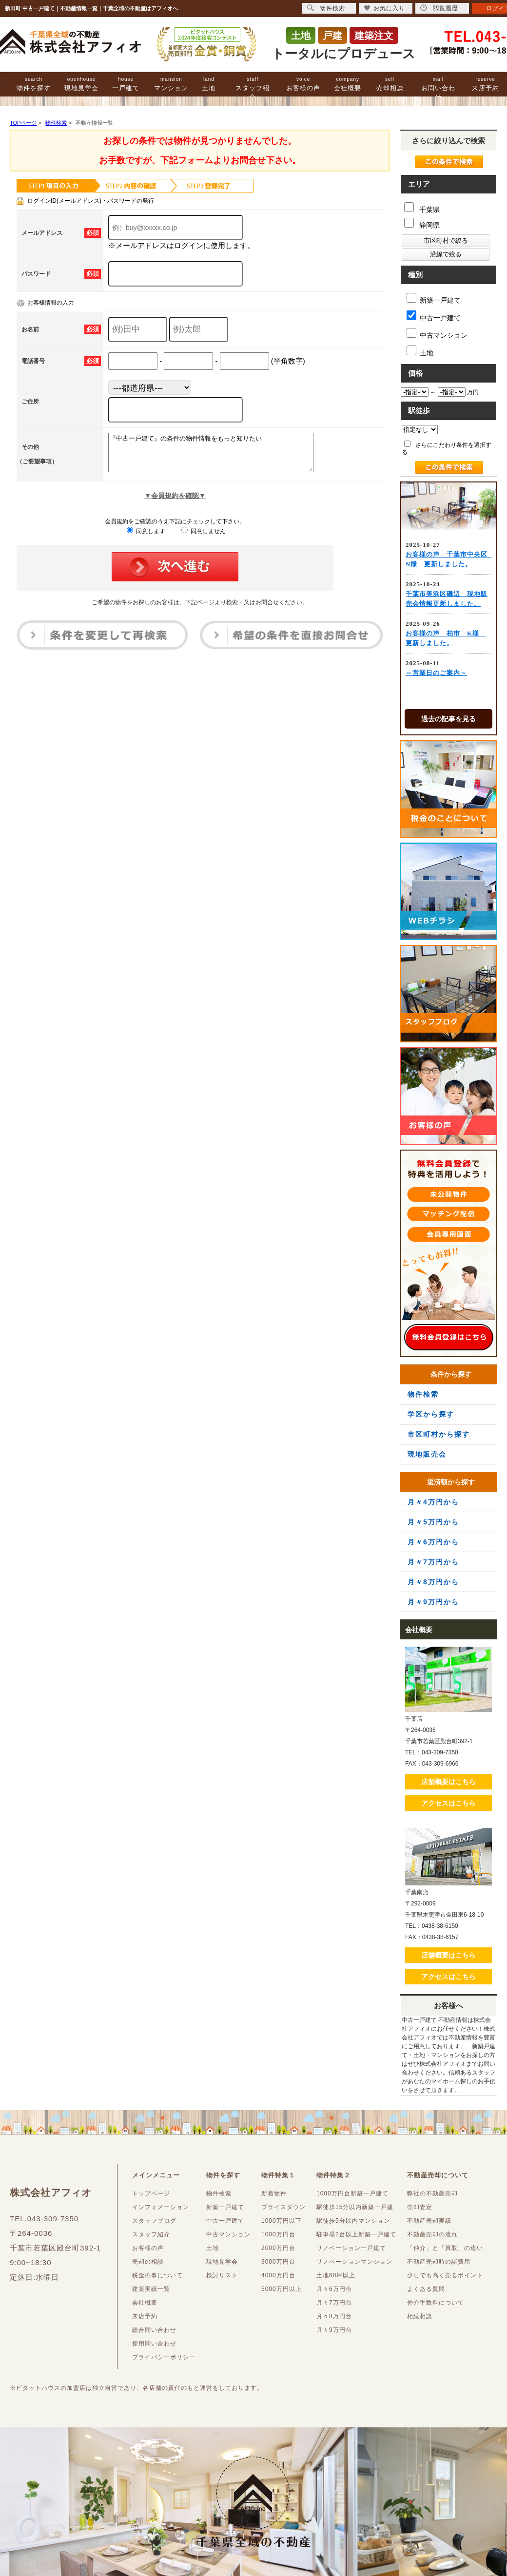 This screenshot has height=2576, width=507. What do you see at coordinates (154, 2329) in the screenshot?
I see `総合問い合わせ` at bounding box center [154, 2329].